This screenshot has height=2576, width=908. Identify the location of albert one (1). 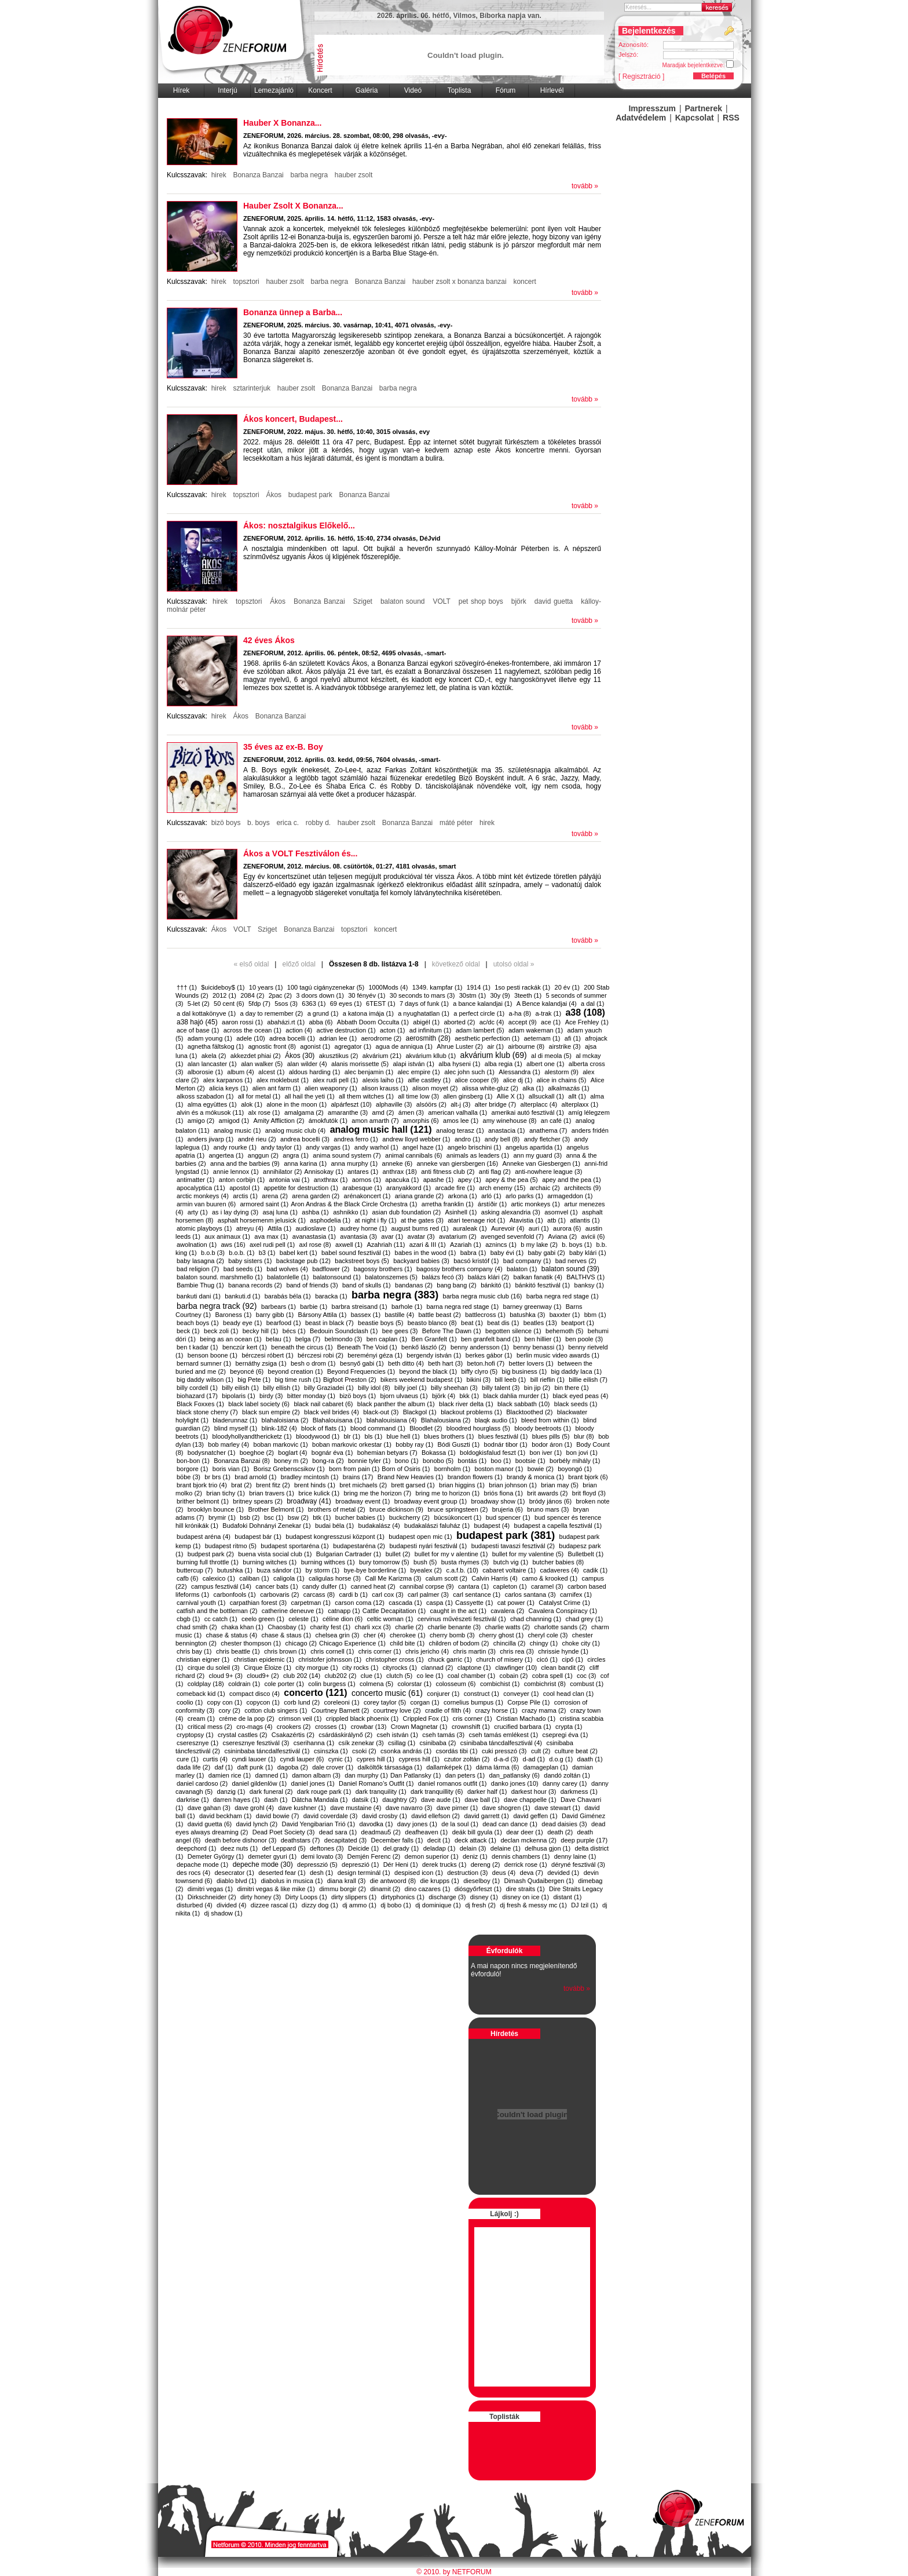
(545, 1063).